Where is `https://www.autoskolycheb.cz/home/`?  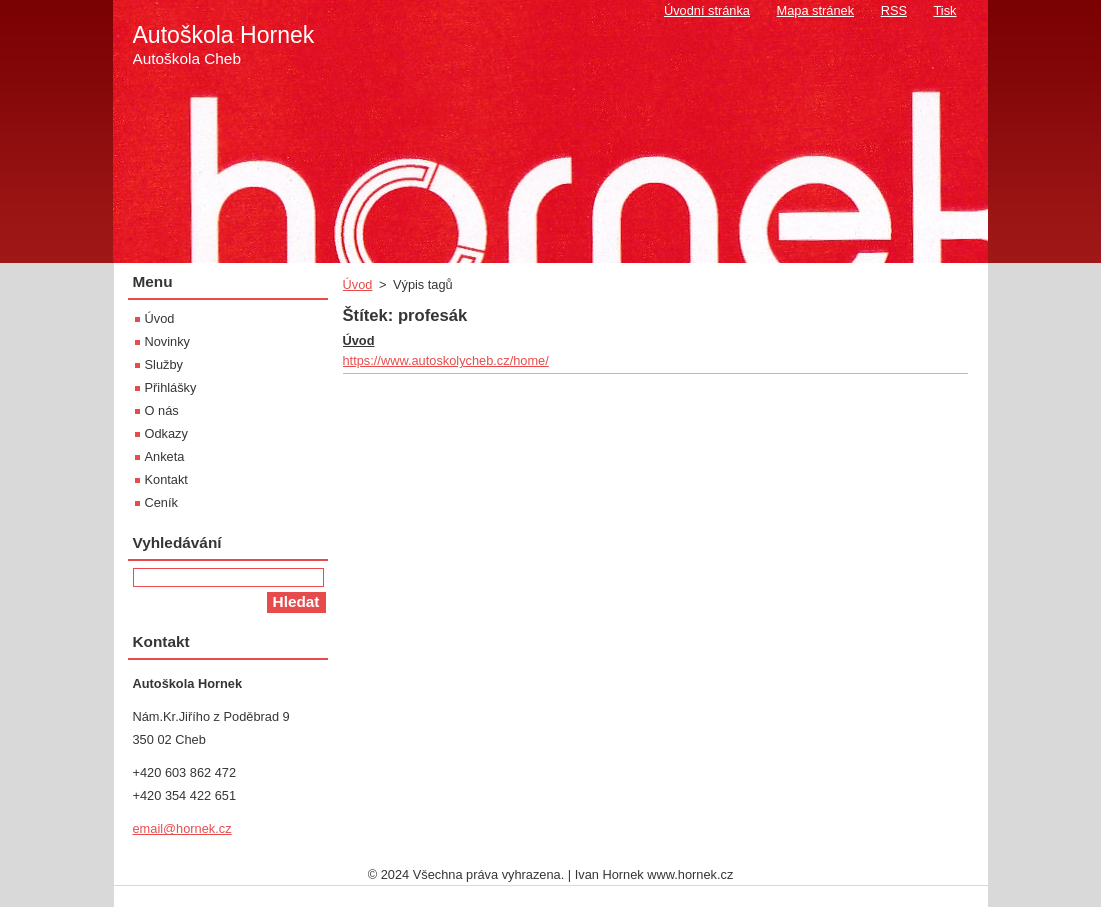
https://www.autoskolycheb.cz/home/ is located at coordinates (446, 360).